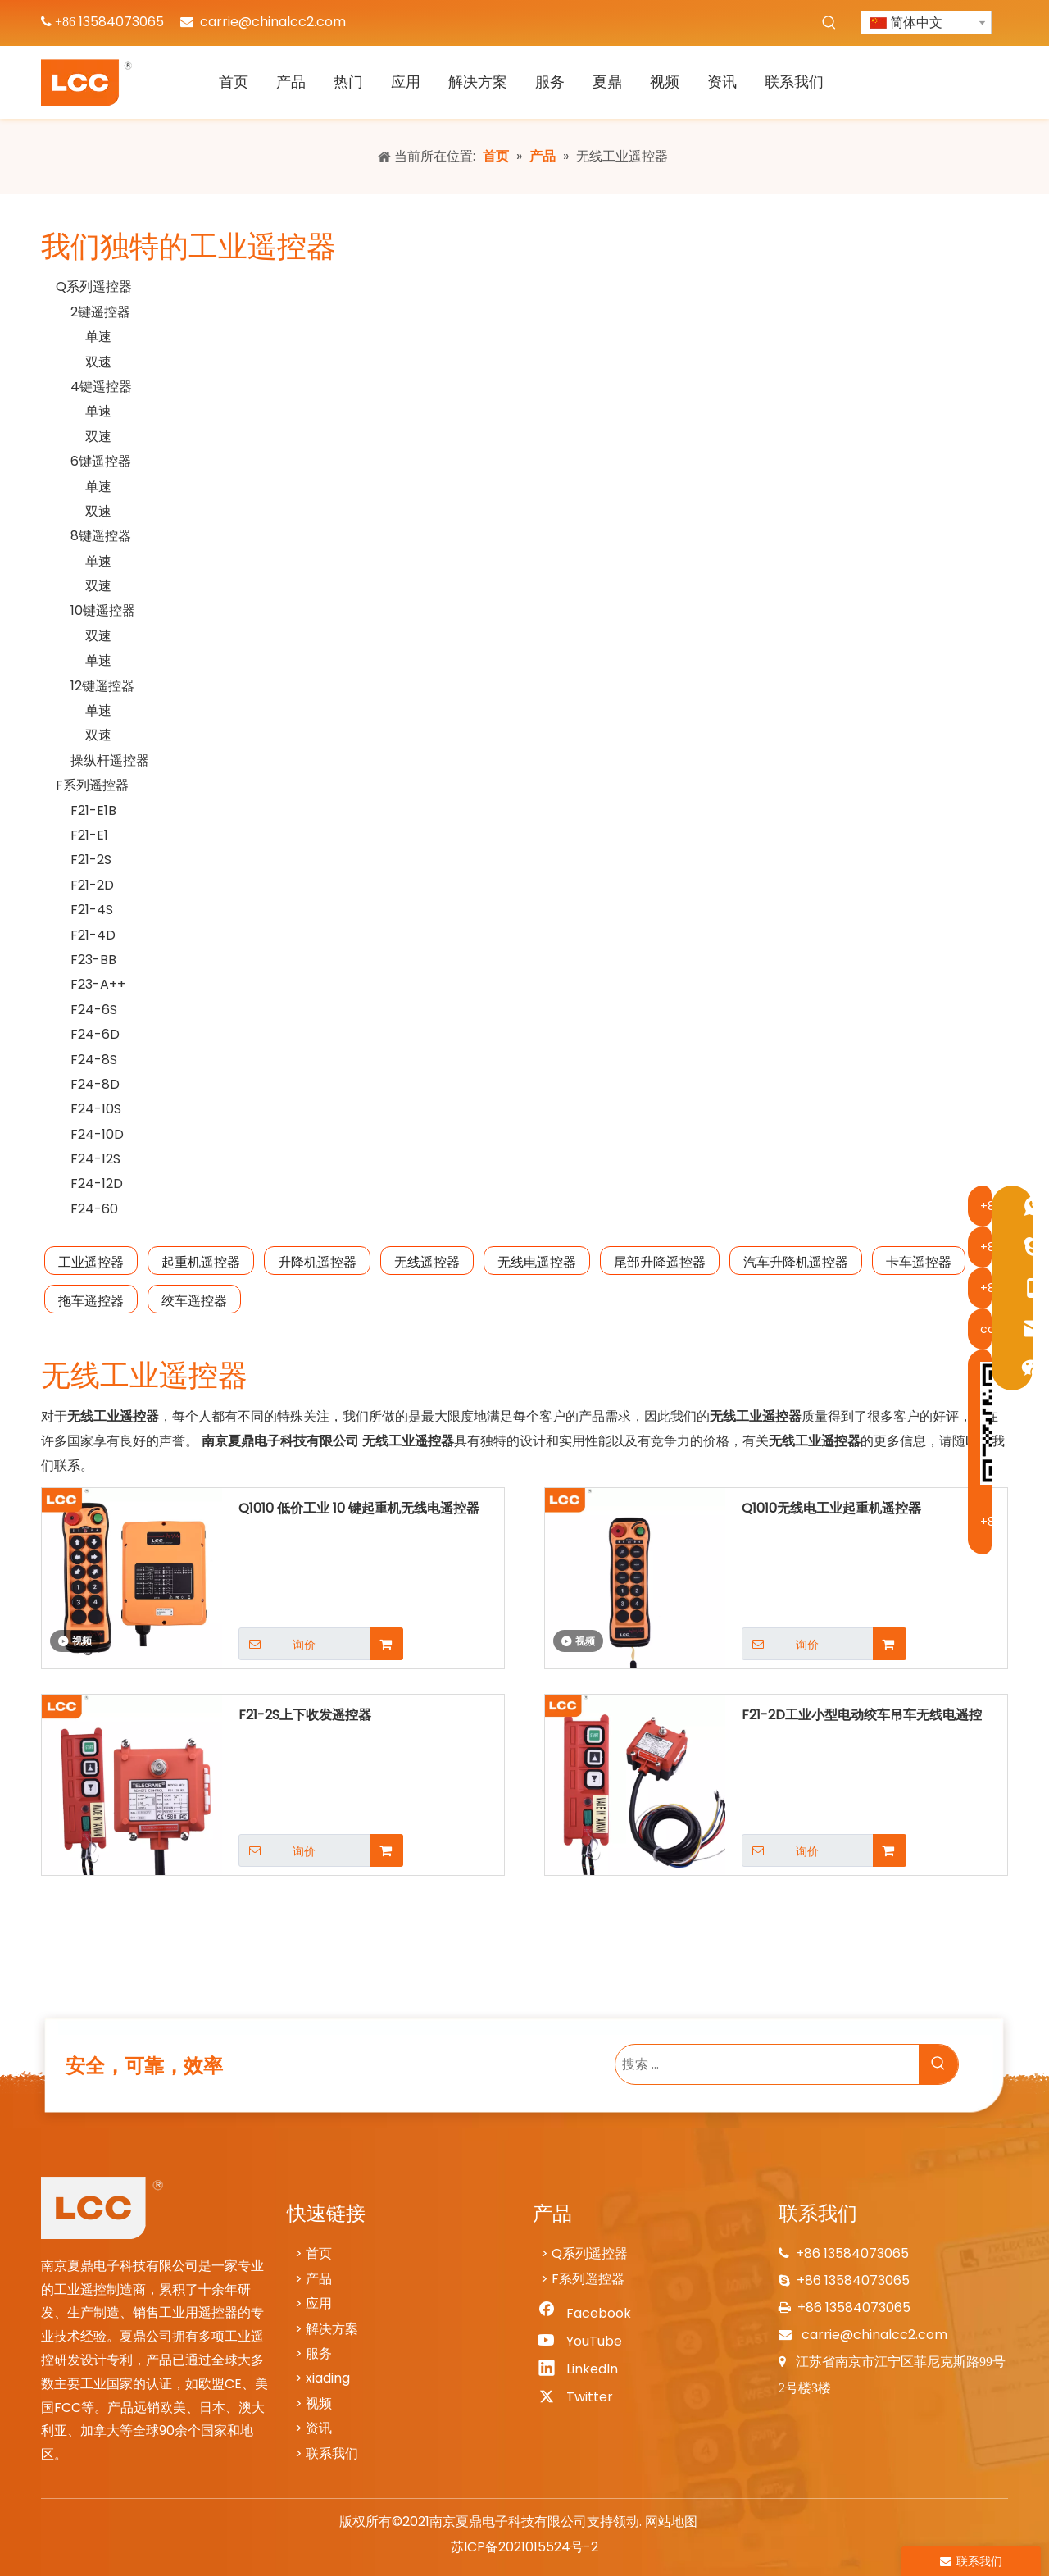  What do you see at coordinates (328, 2378) in the screenshot?
I see `xiading` at bounding box center [328, 2378].